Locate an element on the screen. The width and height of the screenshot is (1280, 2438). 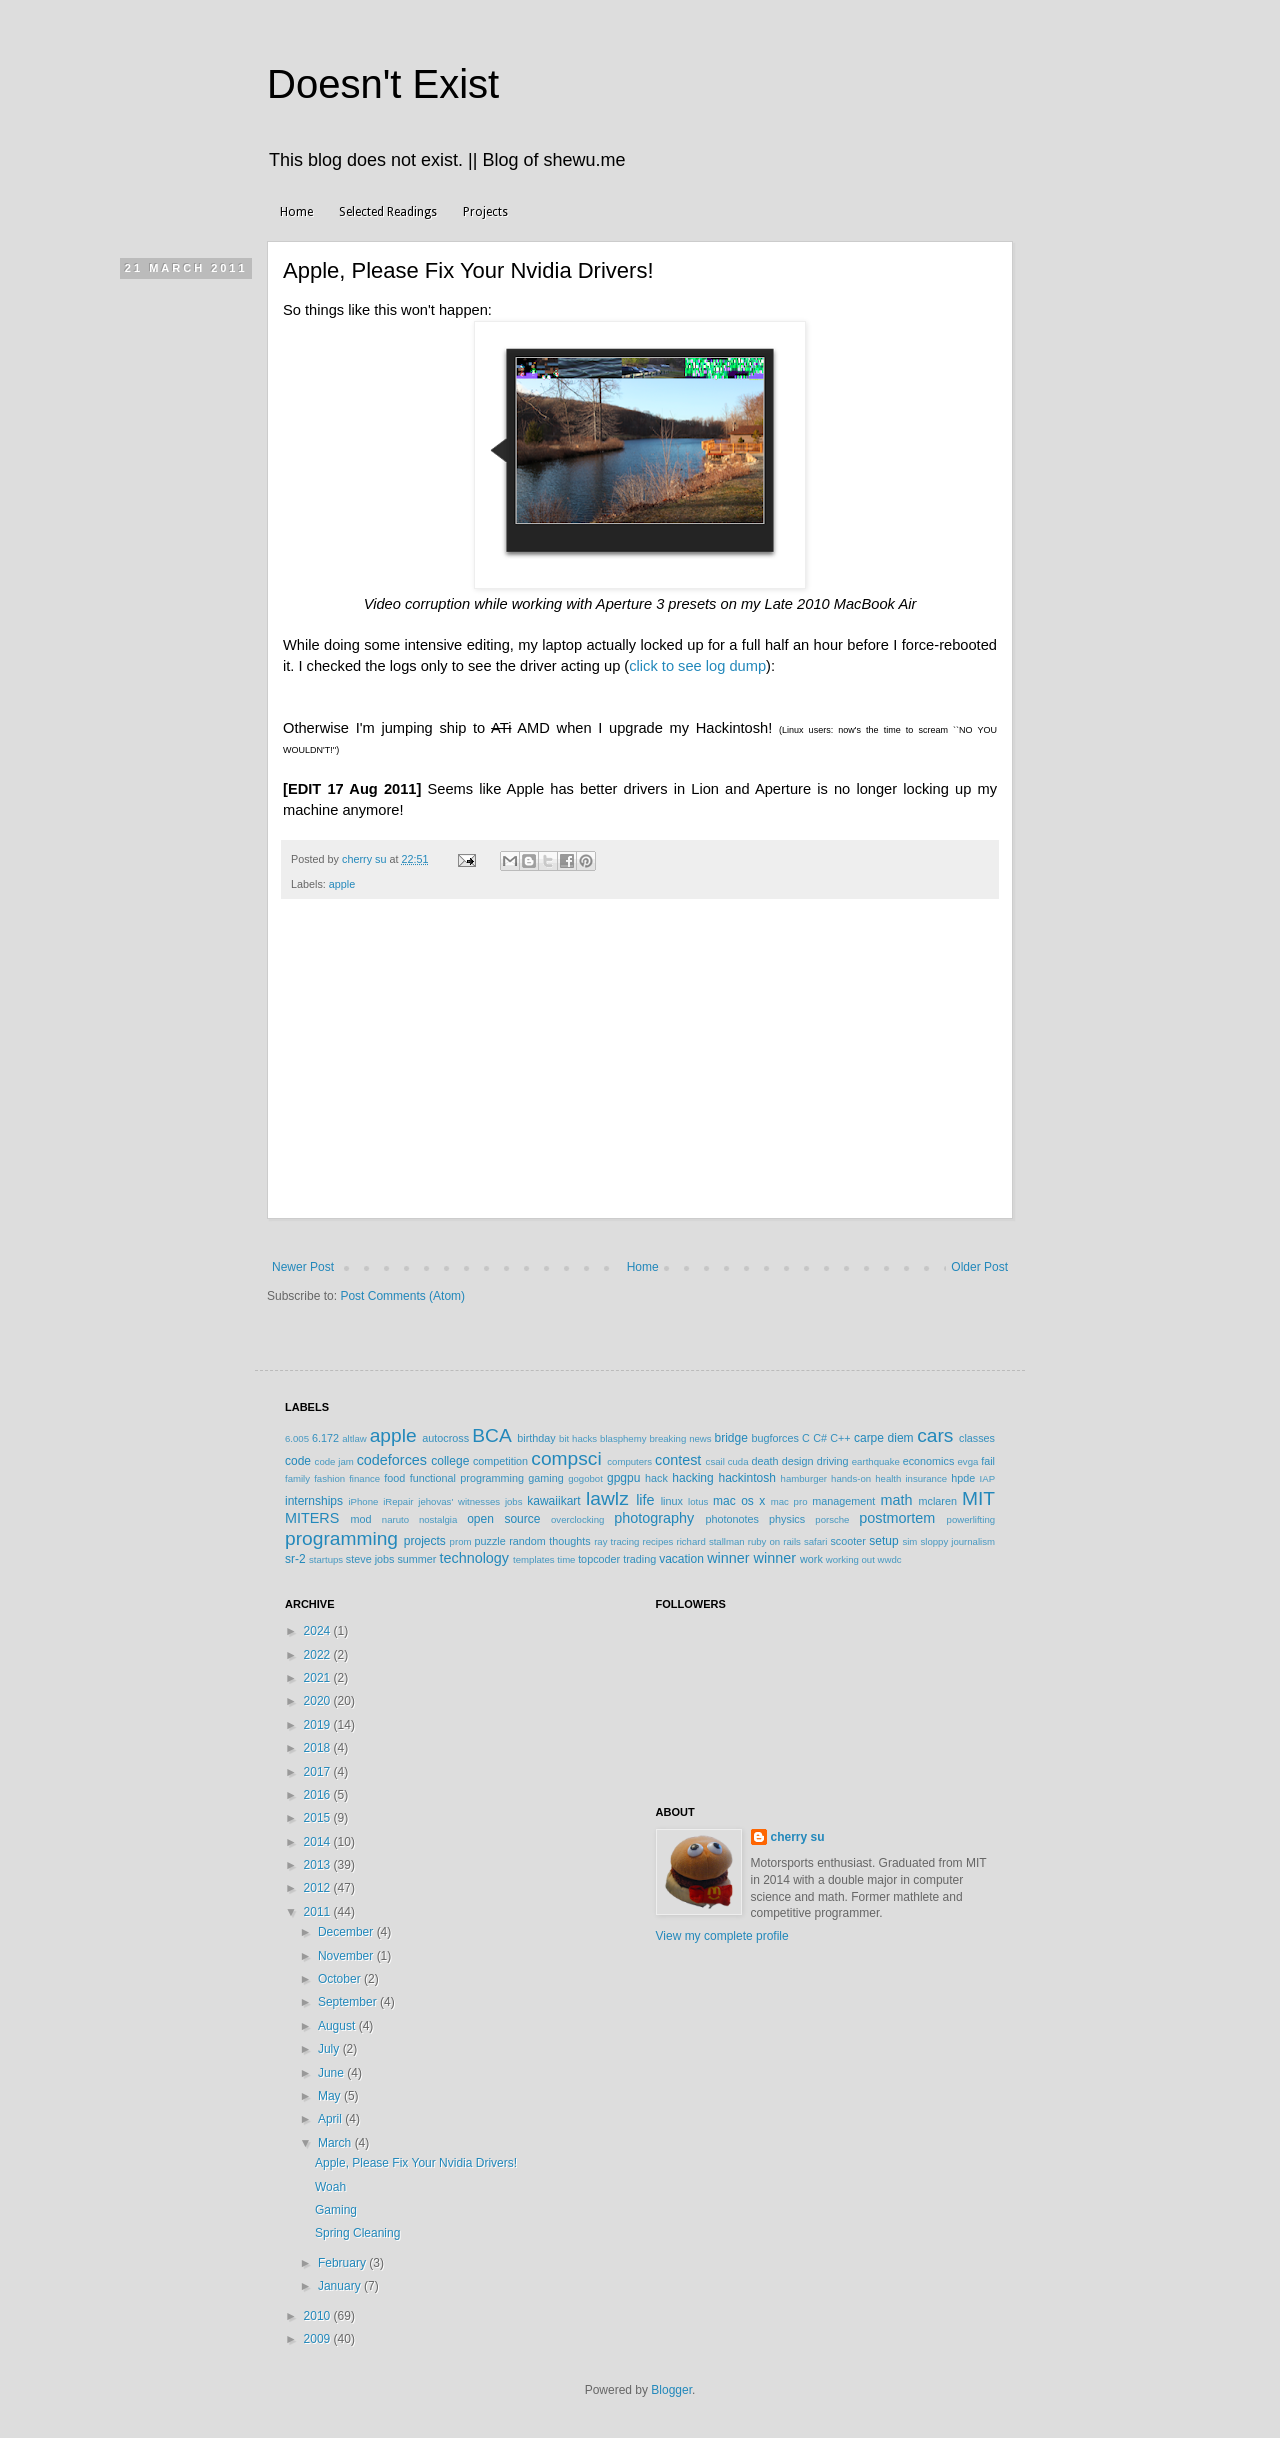
Woah is located at coordinates (330, 2187).